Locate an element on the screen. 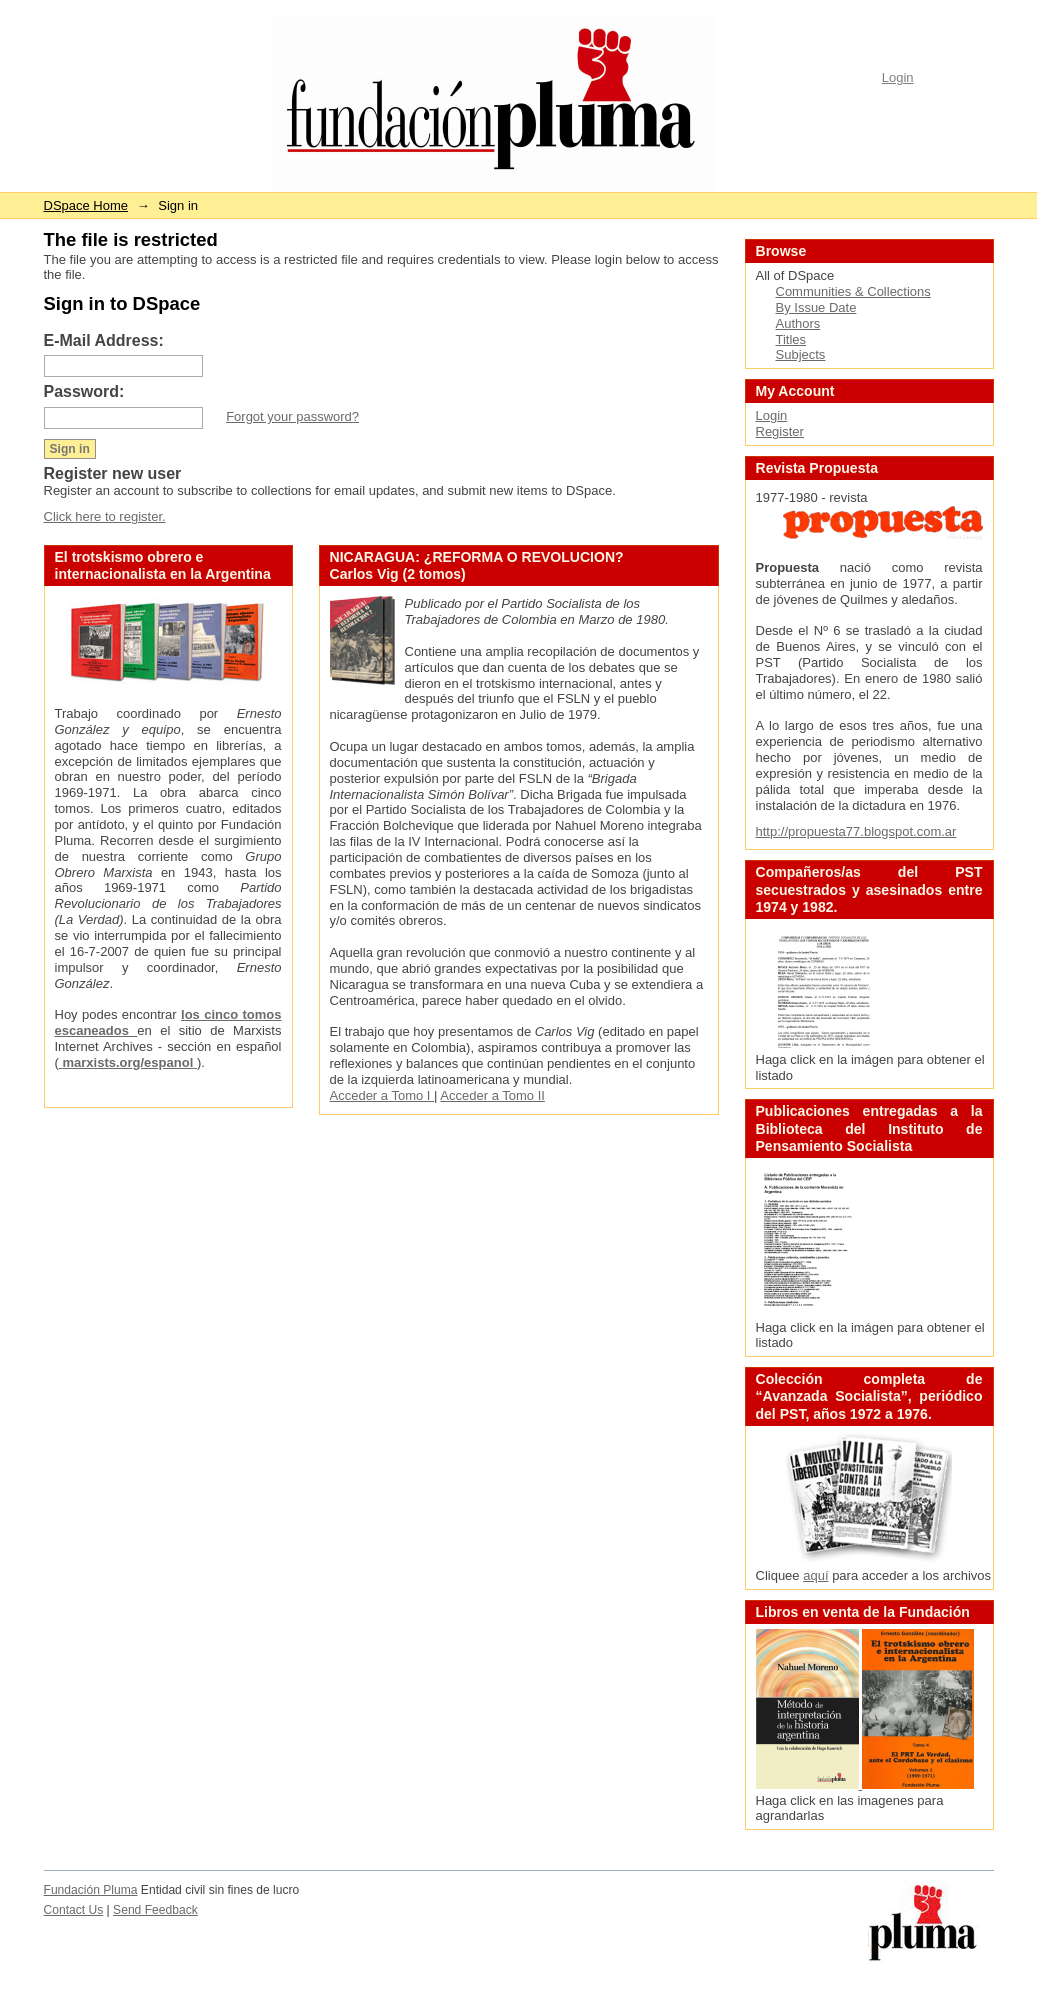 The height and width of the screenshot is (1995, 1037). Acceder a Tomo II is located at coordinates (492, 1095).